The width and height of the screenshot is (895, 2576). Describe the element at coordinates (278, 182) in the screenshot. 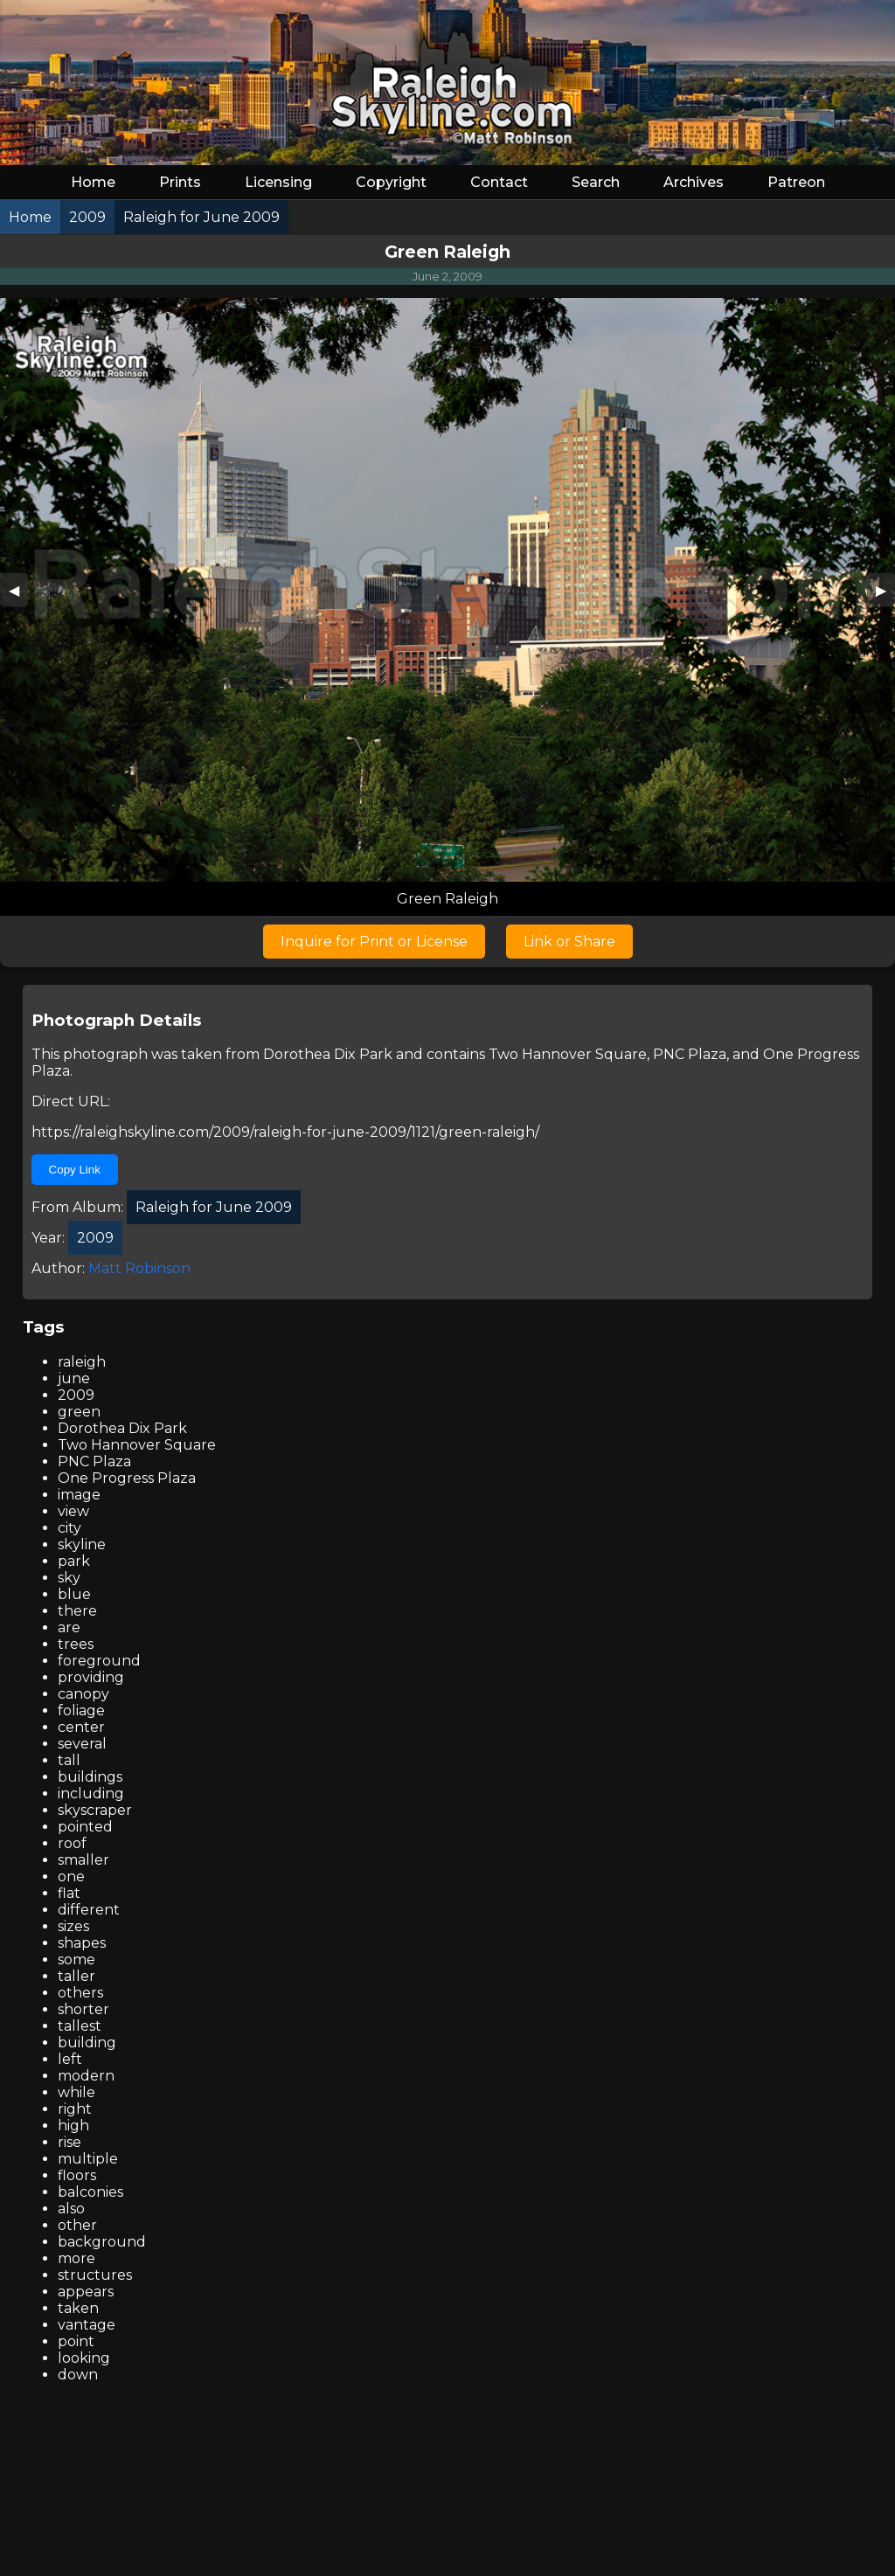

I see `Licensing` at that location.